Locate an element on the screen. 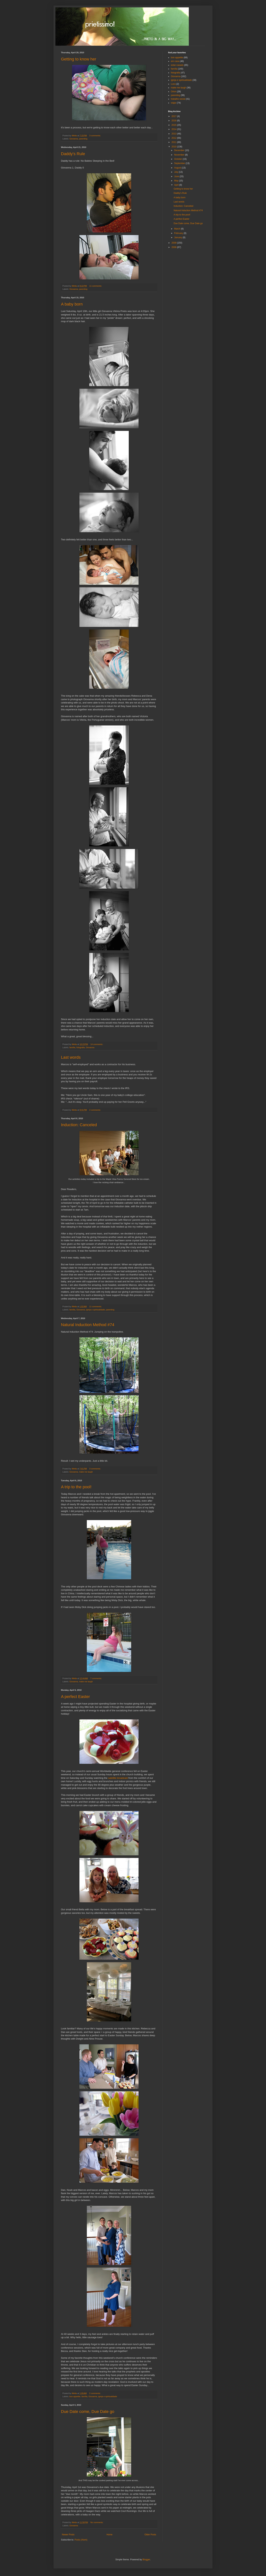 The image size is (266, 2576). 2011 is located at coordinates (174, 142).